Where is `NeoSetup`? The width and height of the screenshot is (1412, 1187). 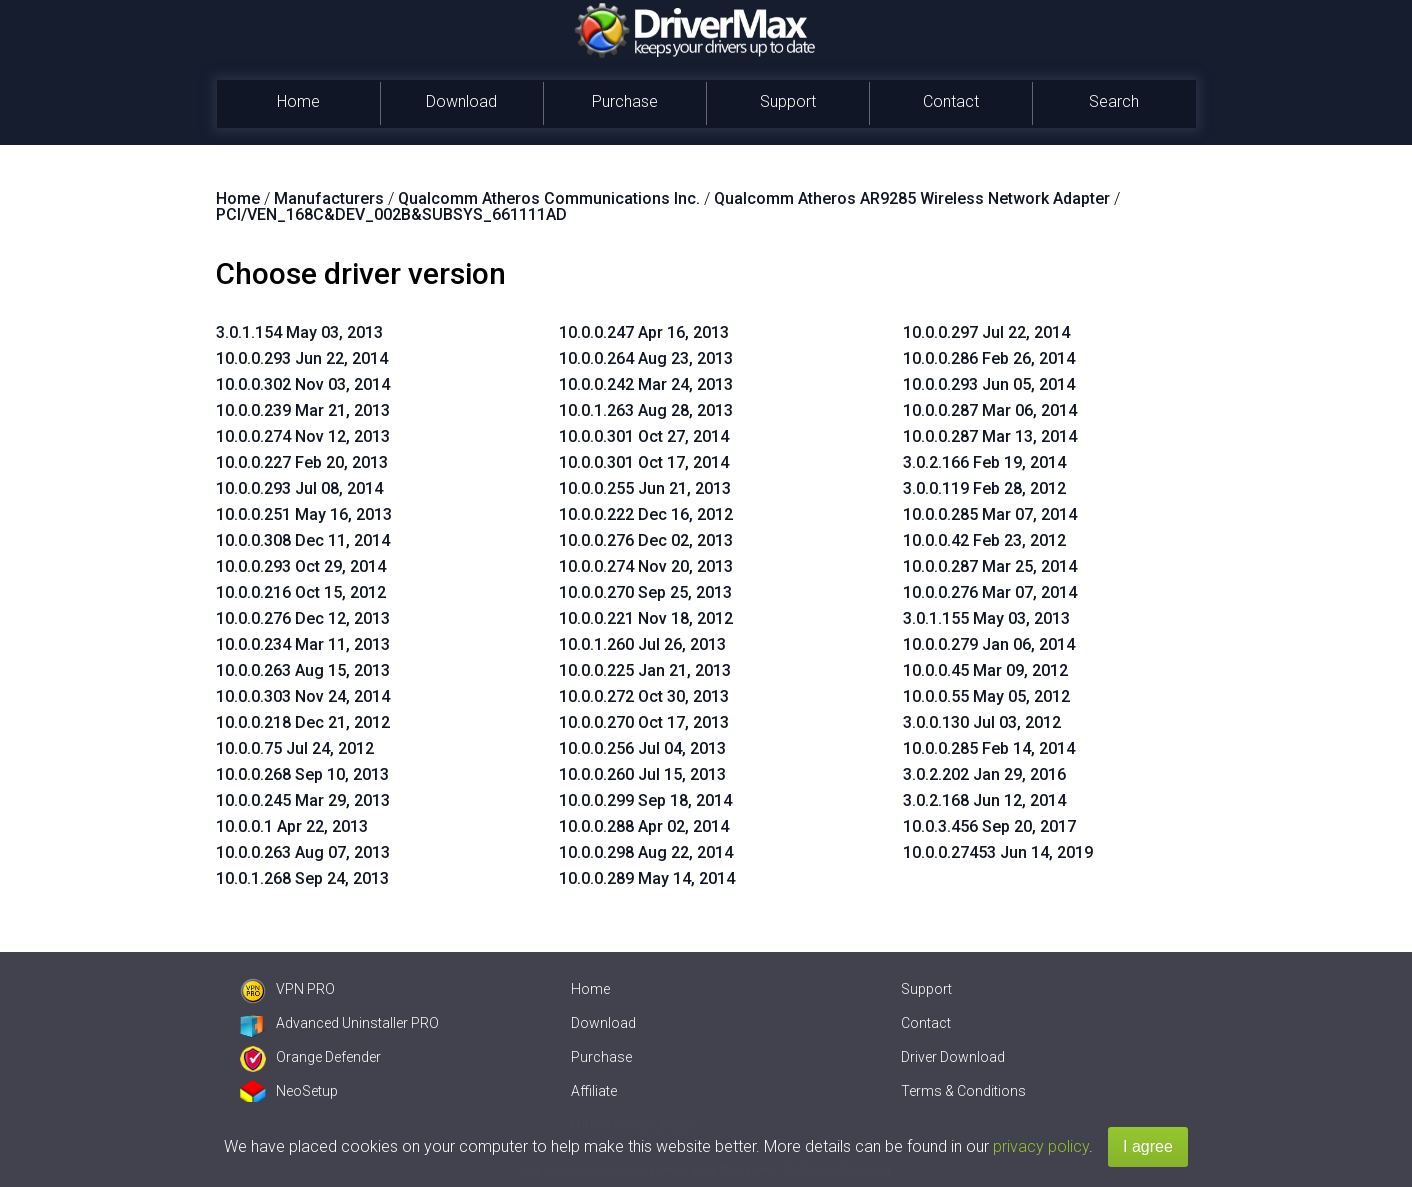 NeoSetup is located at coordinates (289, 1091).